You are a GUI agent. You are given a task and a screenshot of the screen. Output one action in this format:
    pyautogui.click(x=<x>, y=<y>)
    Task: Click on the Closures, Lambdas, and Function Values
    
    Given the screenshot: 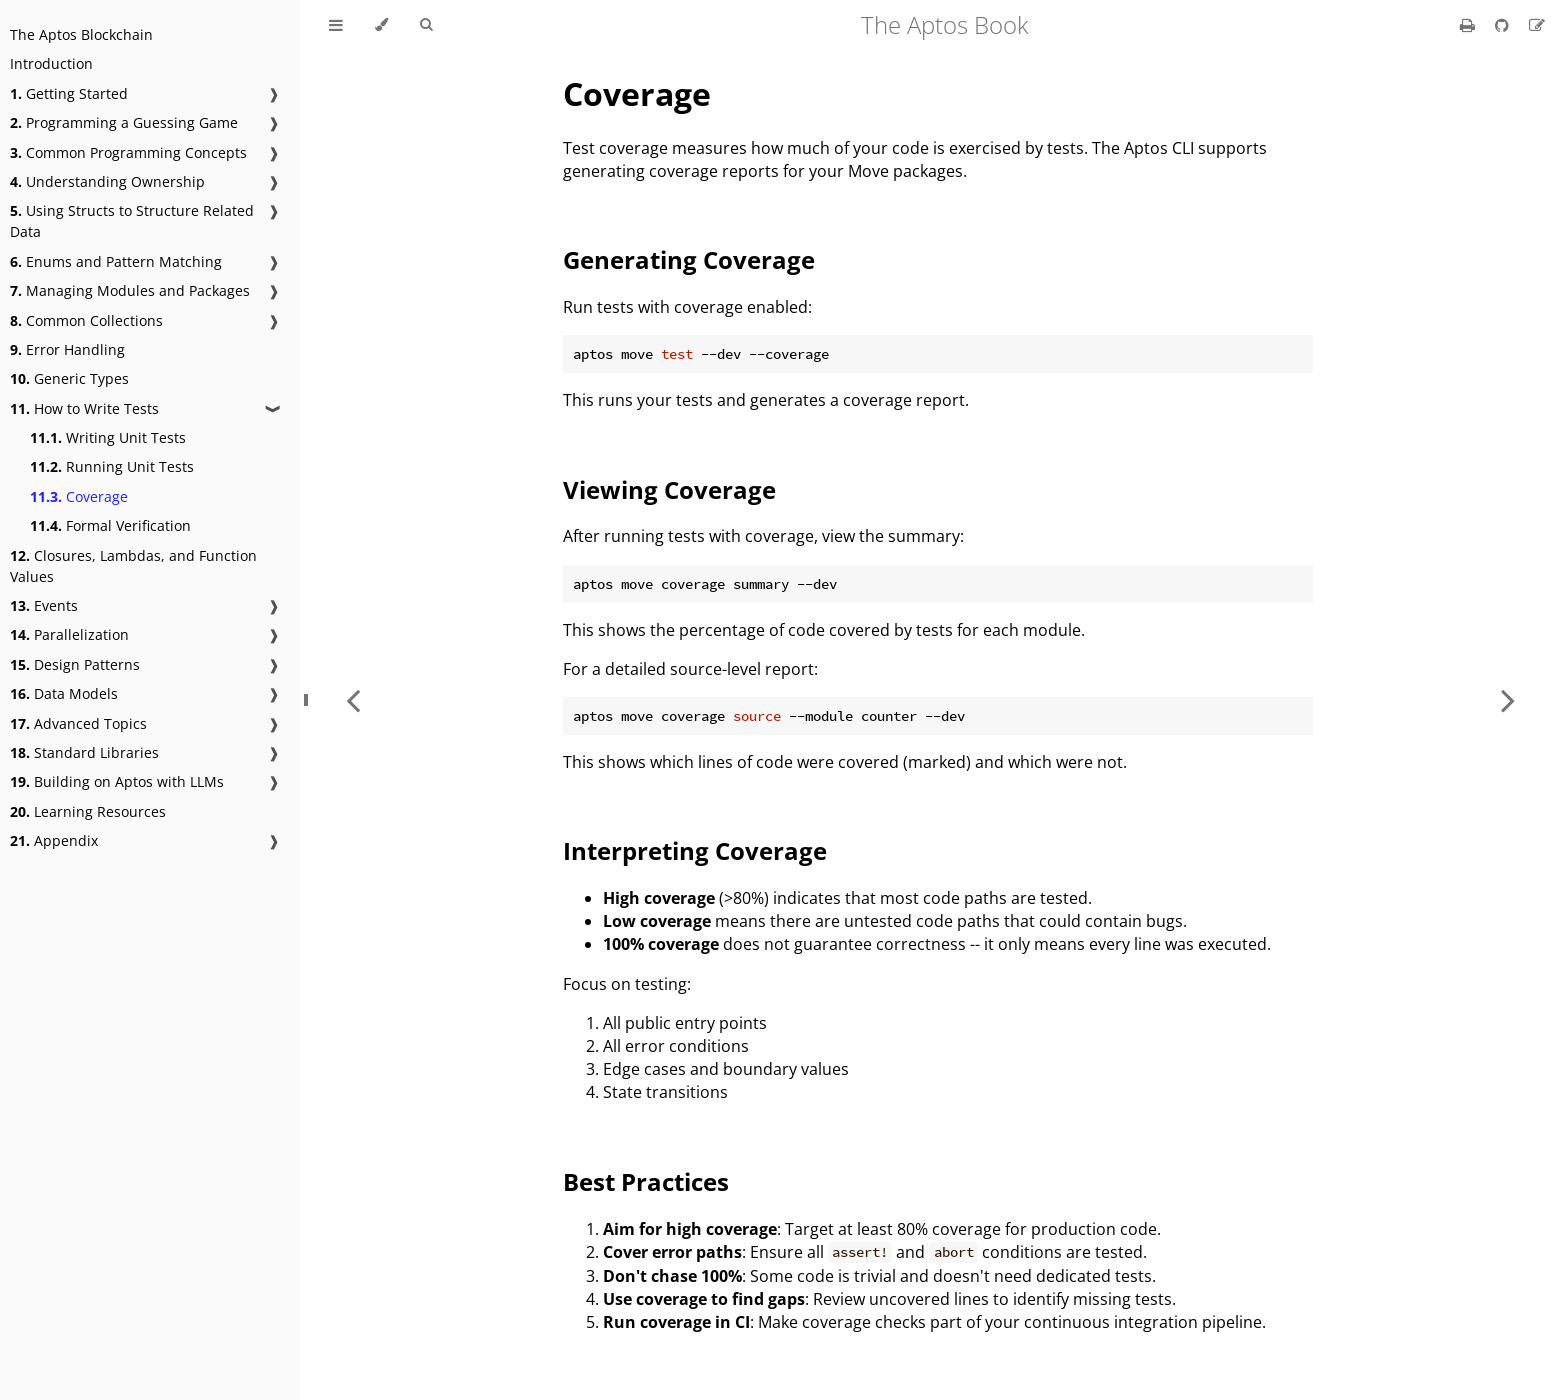 What is the action you would take?
    pyautogui.click(x=133, y=566)
    